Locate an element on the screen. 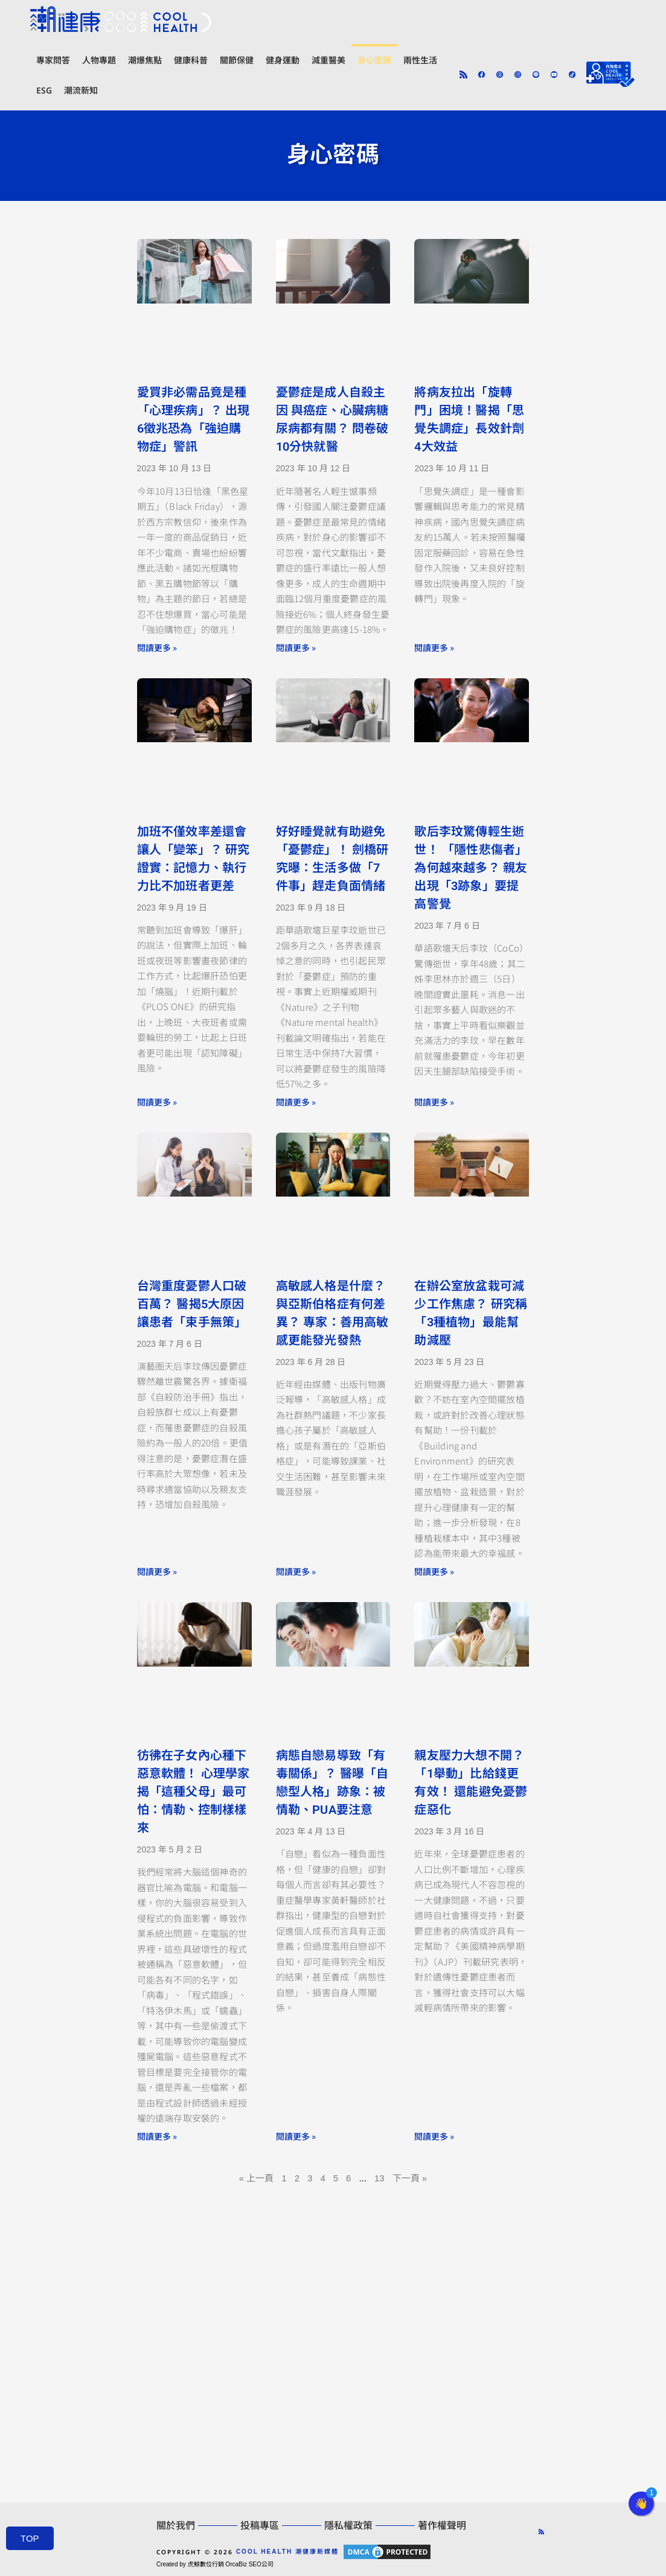 This screenshot has width=666, height=2576. 健身運動 is located at coordinates (282, 60).